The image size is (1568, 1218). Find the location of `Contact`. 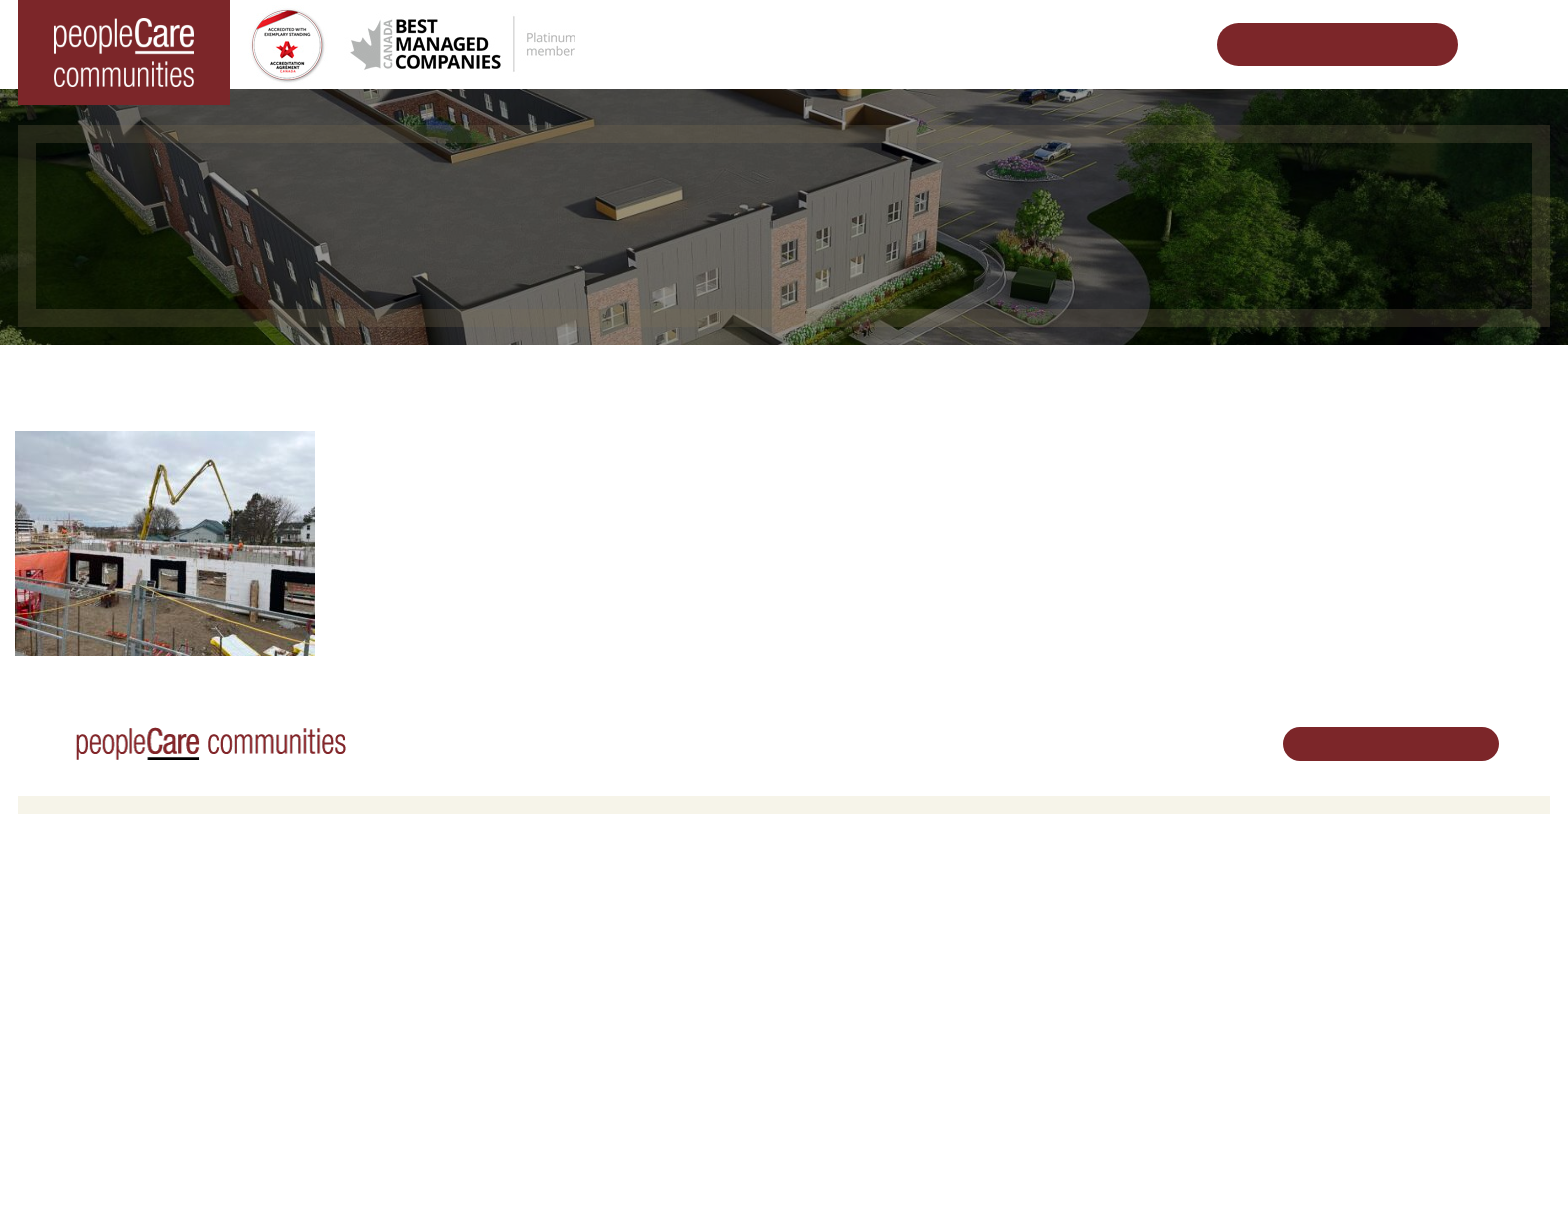

Contact is located at coordinates (1079, 1102).